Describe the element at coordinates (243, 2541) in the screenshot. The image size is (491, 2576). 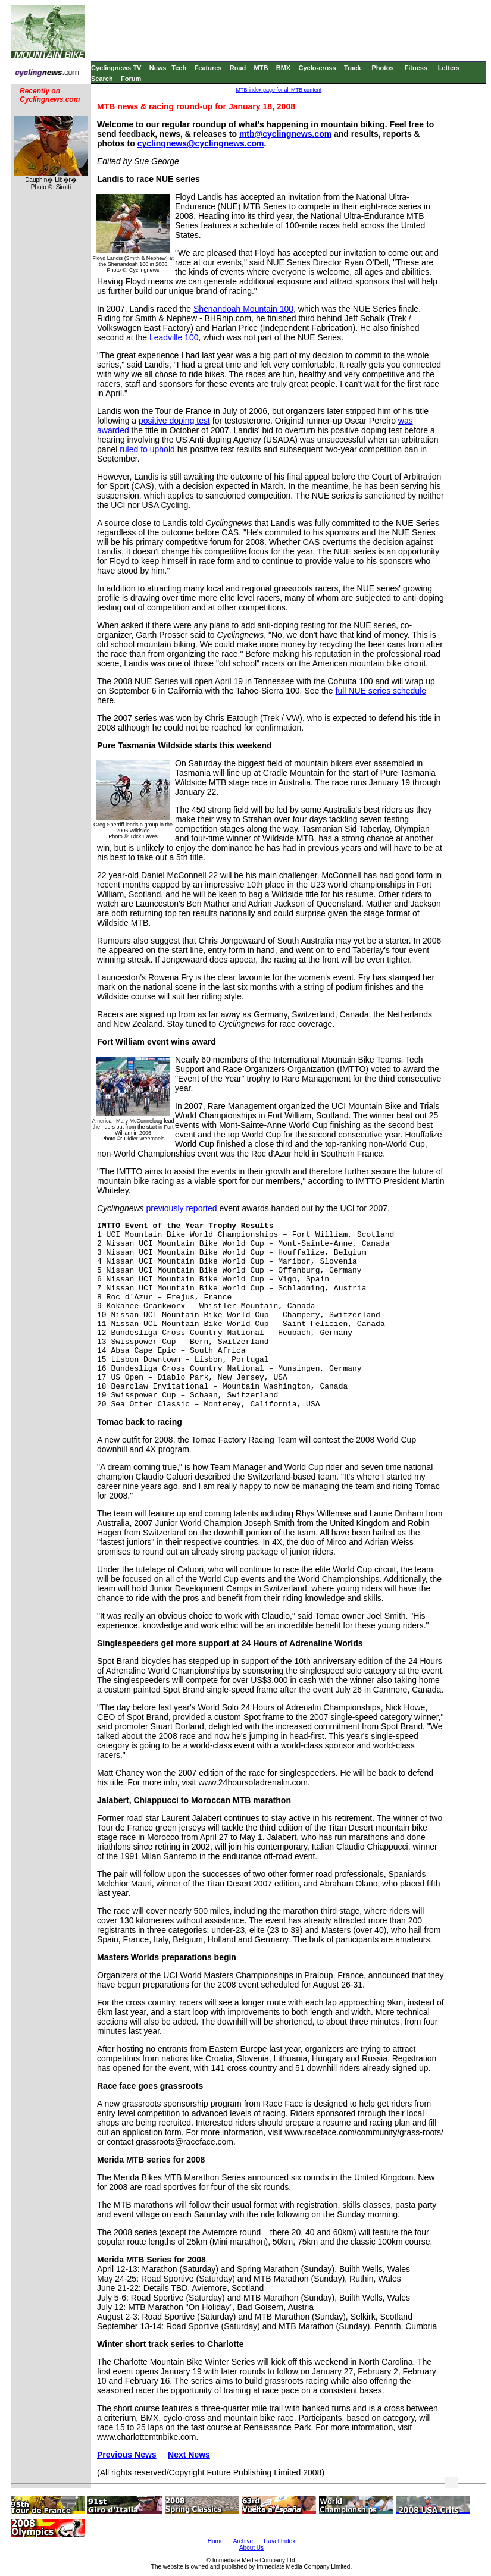
I see `Archive` at that location.